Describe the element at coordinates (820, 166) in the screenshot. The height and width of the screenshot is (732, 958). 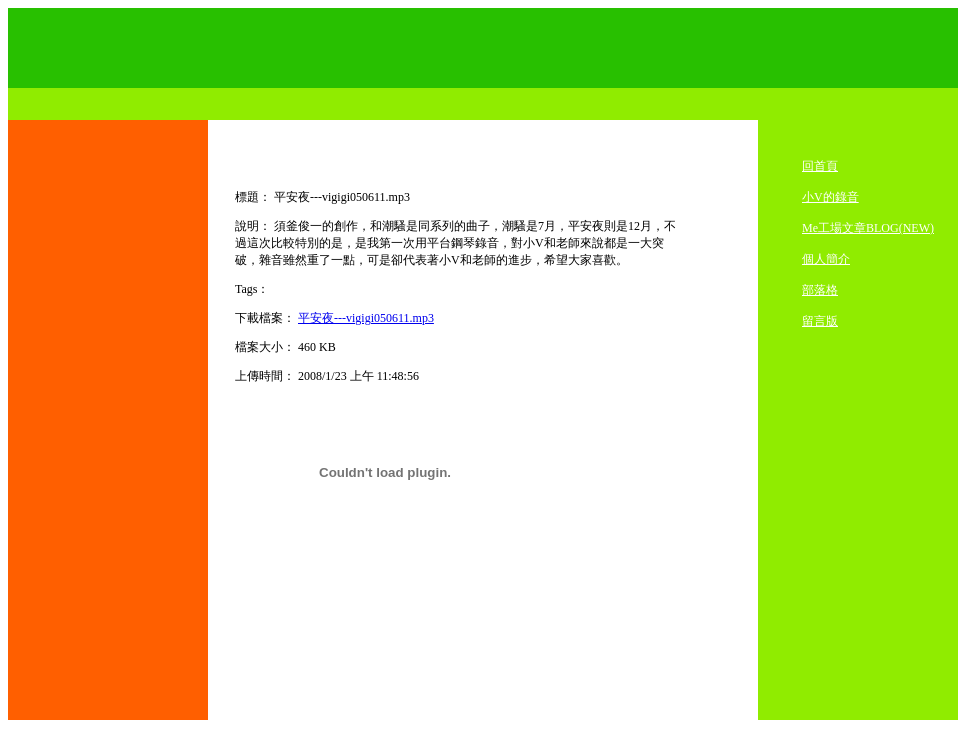
I see `回首頁` at that location.